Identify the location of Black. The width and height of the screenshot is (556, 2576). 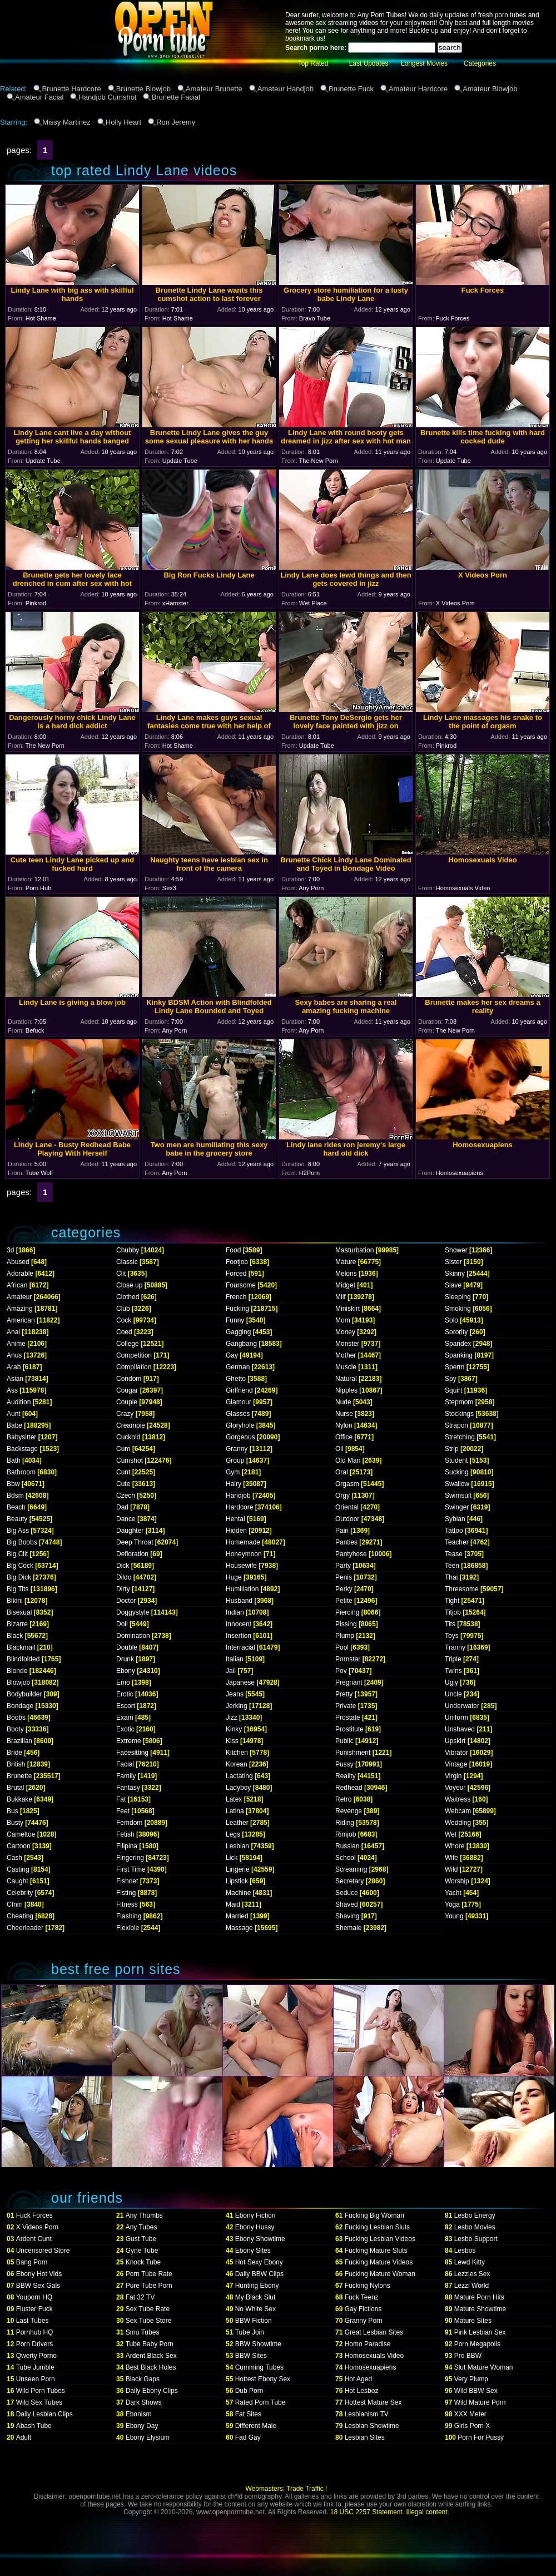
(15, 1636).